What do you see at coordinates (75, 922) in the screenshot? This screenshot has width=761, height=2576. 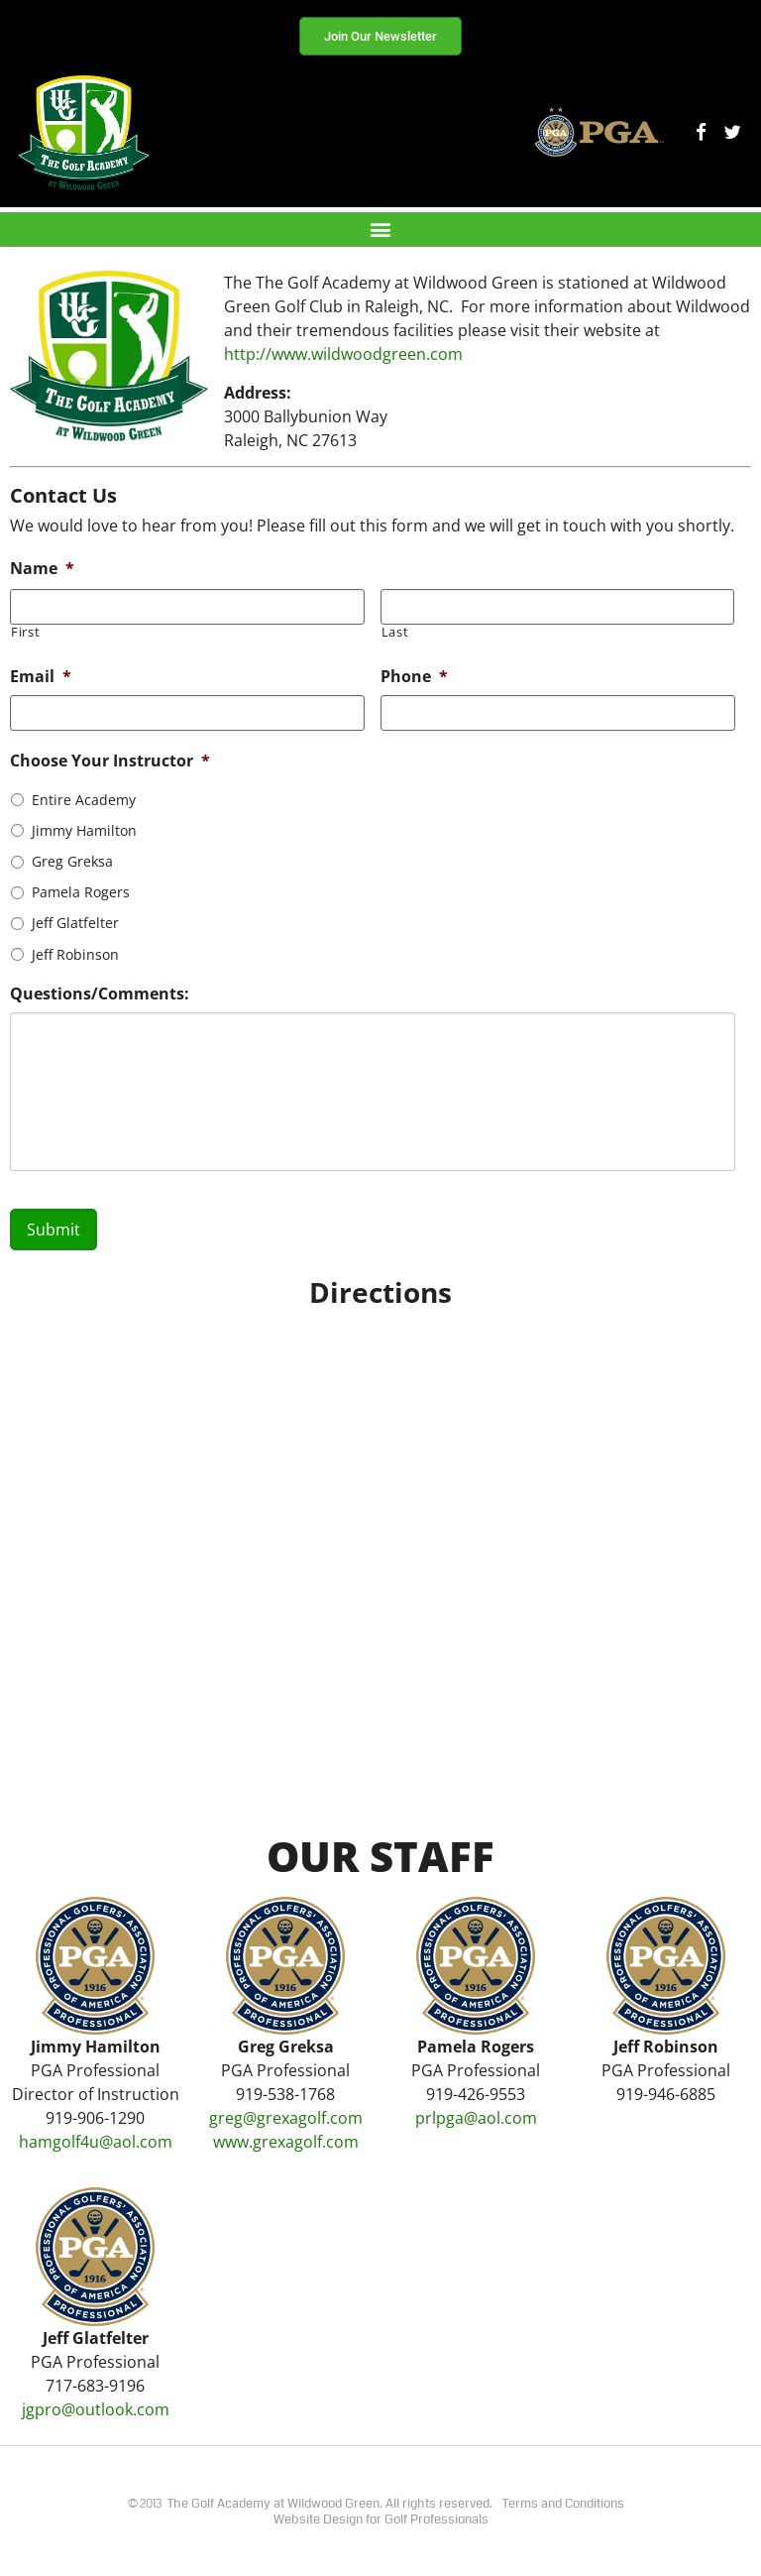 I see `Jeff Glatfelter` at bounding box center [75, 922].